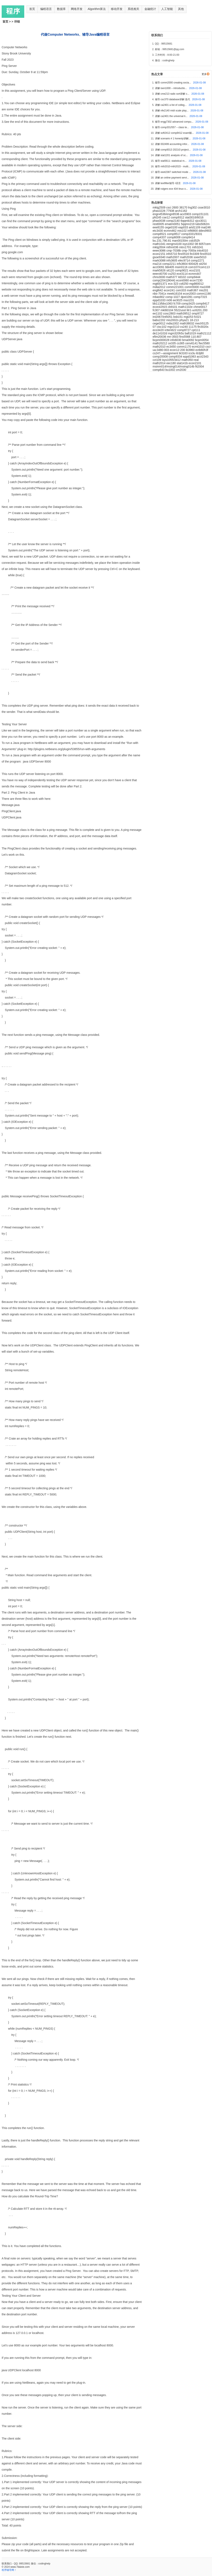 This screenshot has height=2576, width=212. What do you see at coordinates (173, 99) in the screenshot?
I see `辅导 csc370 database讲解 迭代` at bounding box center [173, 99].